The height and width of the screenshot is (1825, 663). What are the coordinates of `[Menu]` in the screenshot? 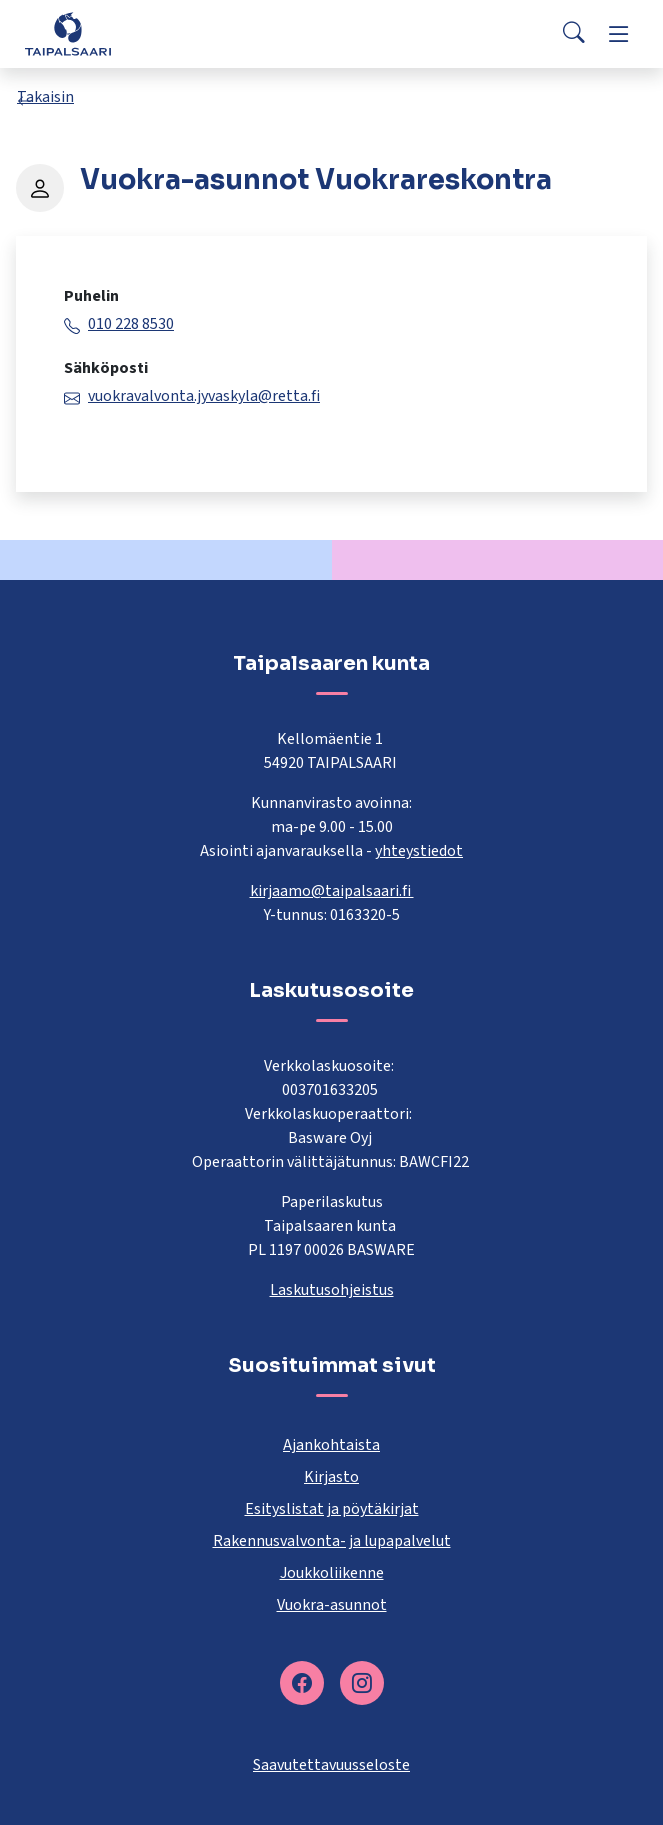 It's located at (619, 34).